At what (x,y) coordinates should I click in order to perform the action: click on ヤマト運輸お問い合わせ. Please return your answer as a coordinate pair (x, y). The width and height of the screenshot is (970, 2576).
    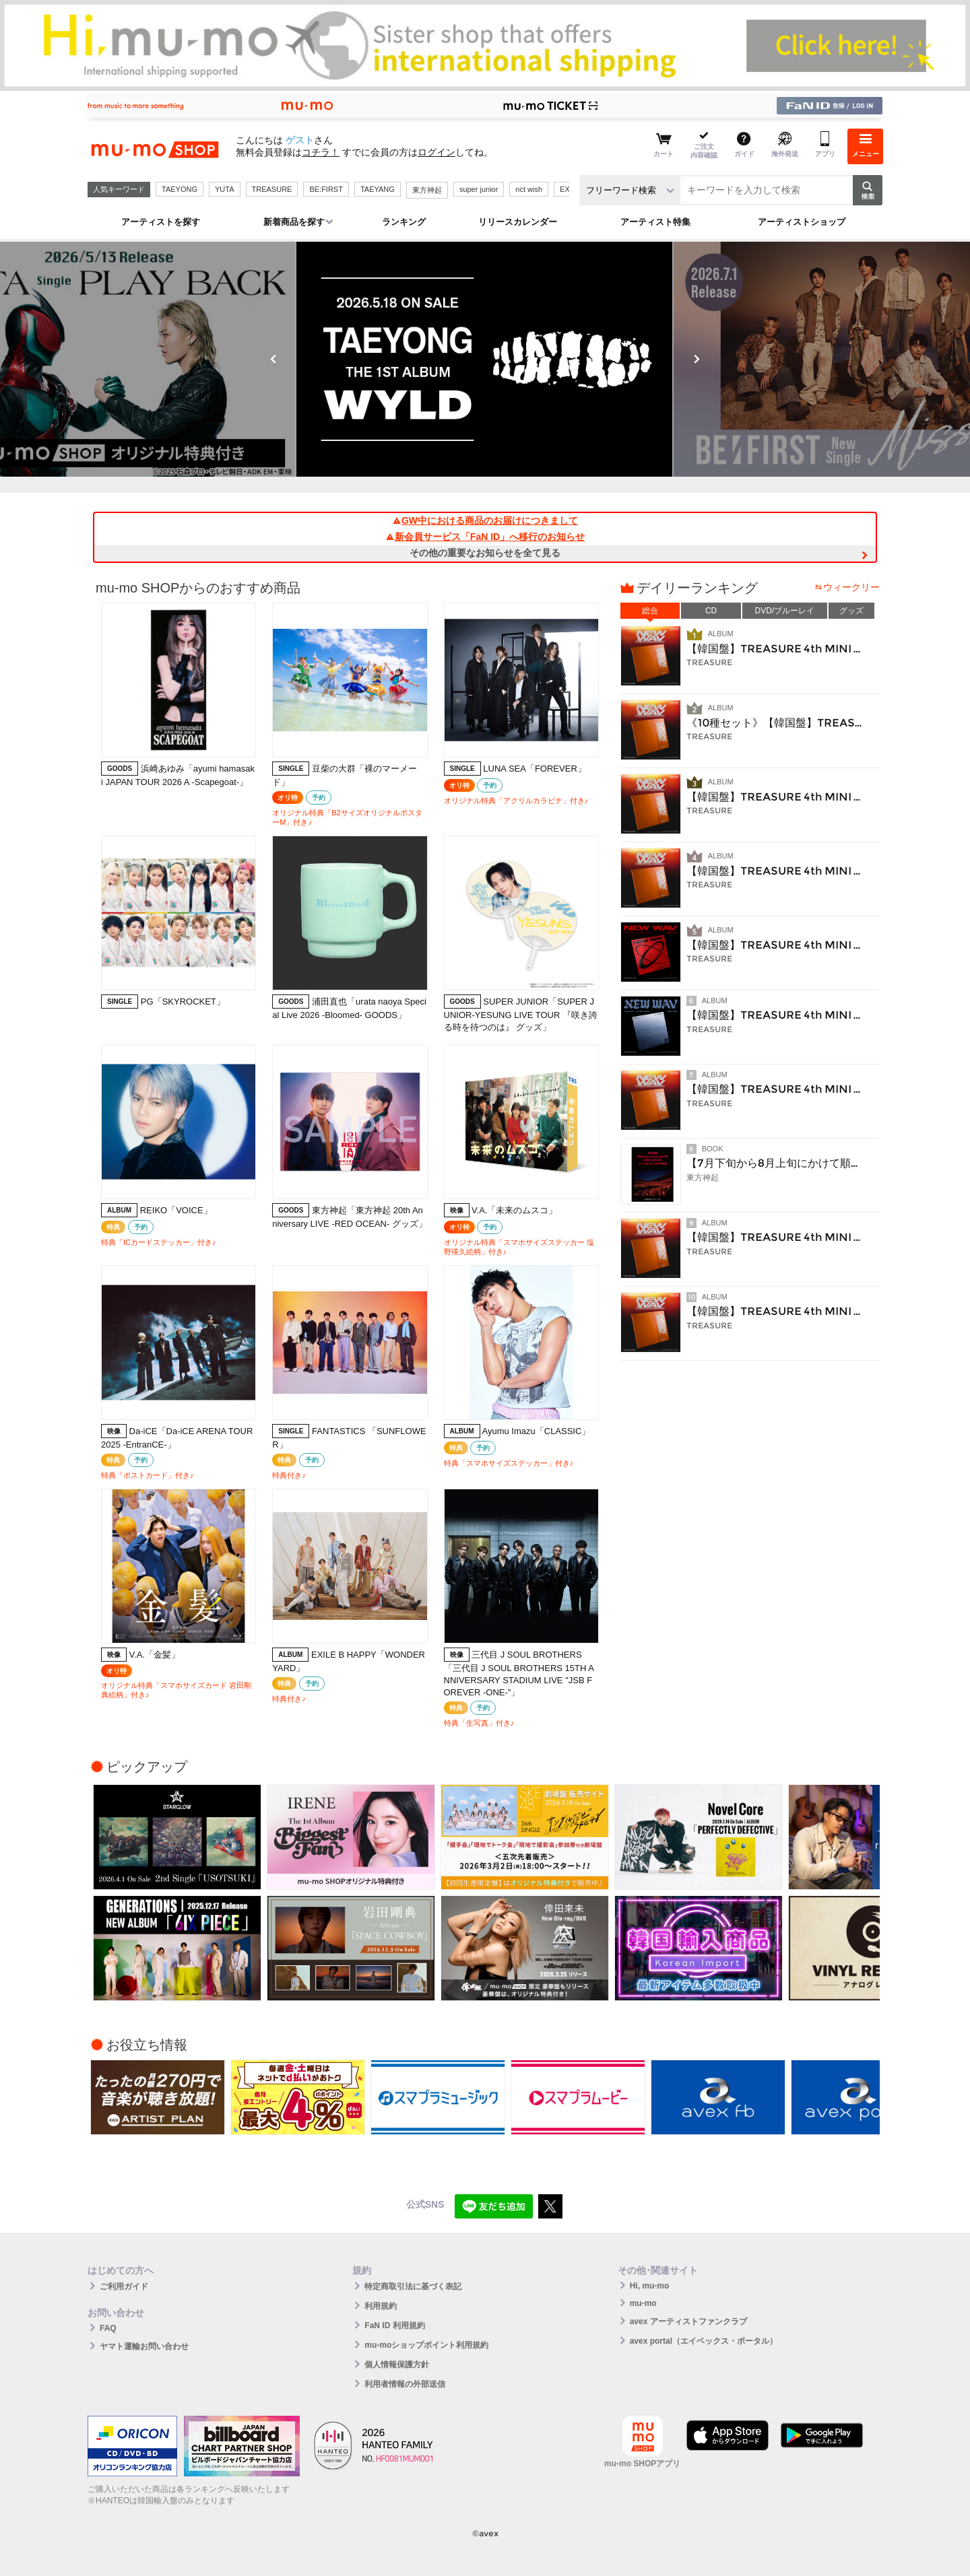
    Looking at the image, I should click on (144, 2346).